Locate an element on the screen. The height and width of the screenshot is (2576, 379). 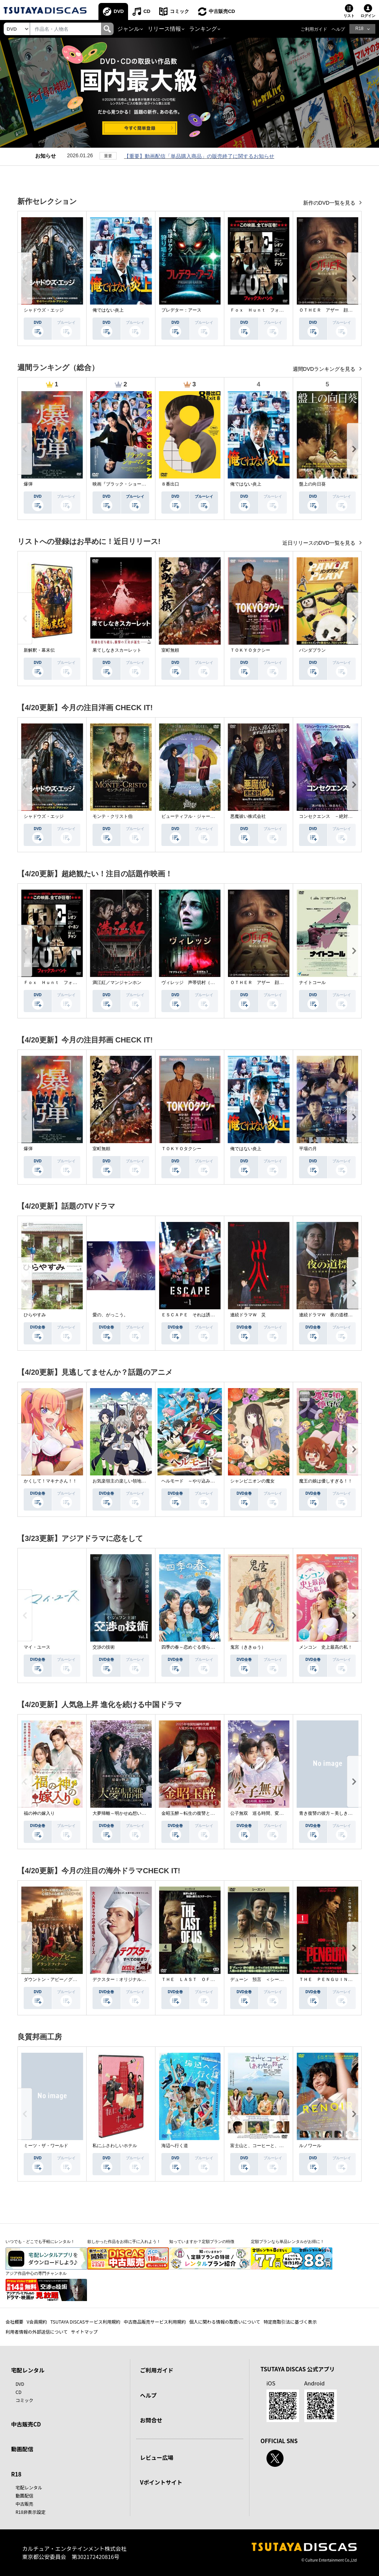
コンセクエンス －絶対包囲網 is located at coordinates (330, 816).